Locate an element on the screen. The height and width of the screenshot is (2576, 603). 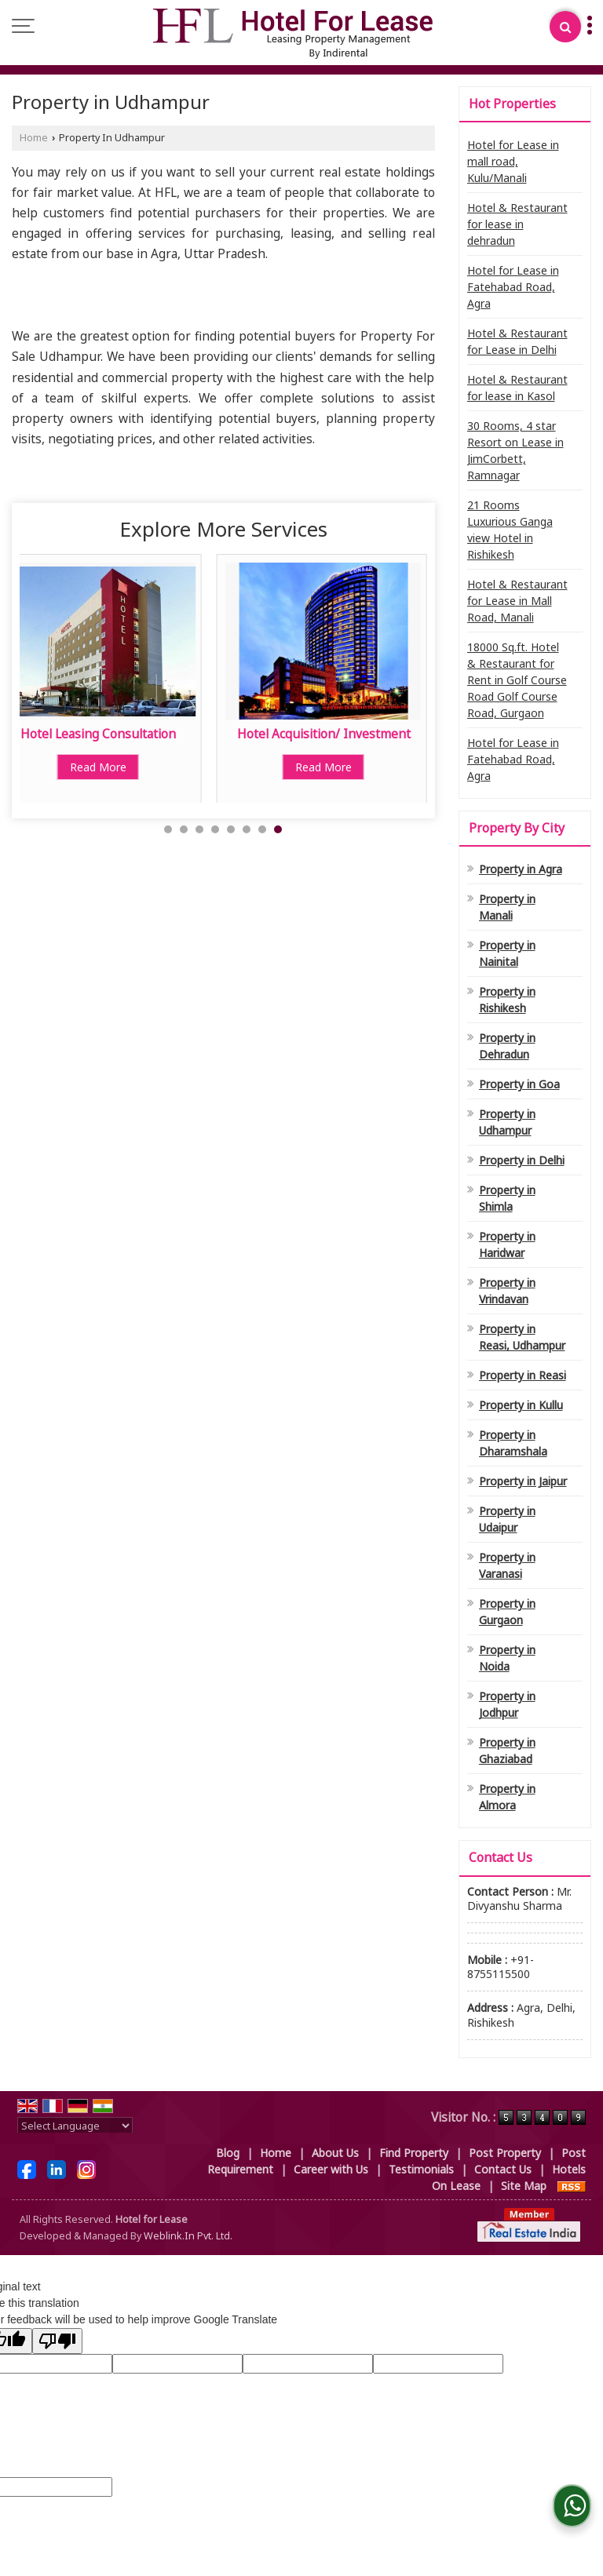
Site Map is located at coordinates (523, 2185).